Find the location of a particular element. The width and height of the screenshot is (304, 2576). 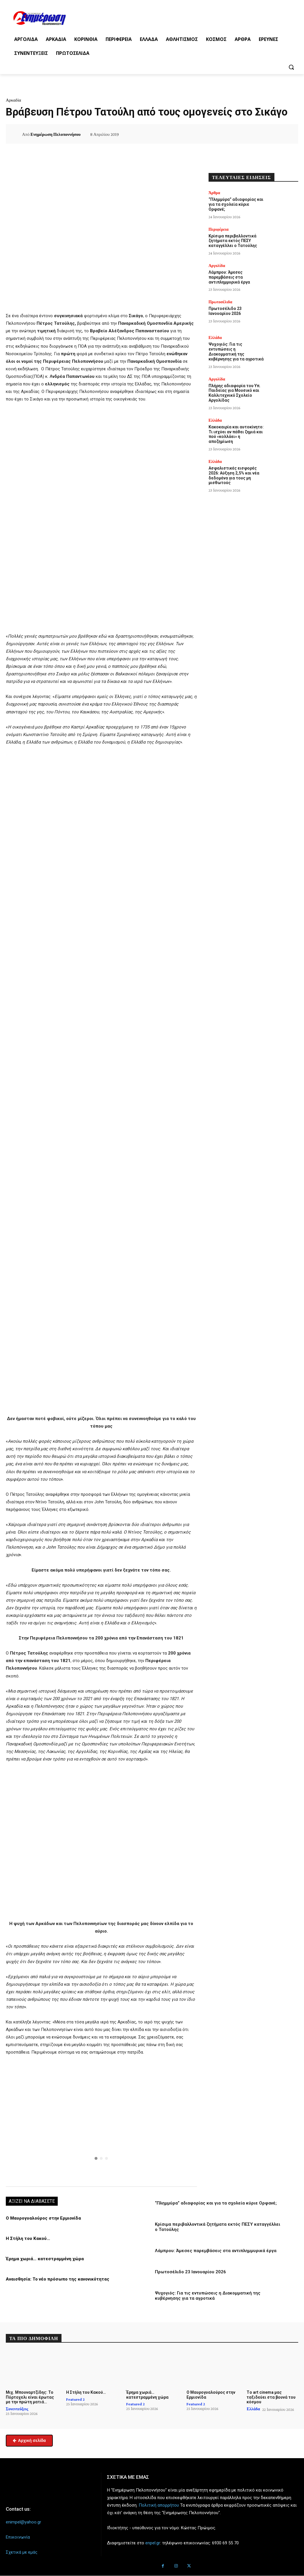

Αργολίδα is located at coordinates (217, 266).